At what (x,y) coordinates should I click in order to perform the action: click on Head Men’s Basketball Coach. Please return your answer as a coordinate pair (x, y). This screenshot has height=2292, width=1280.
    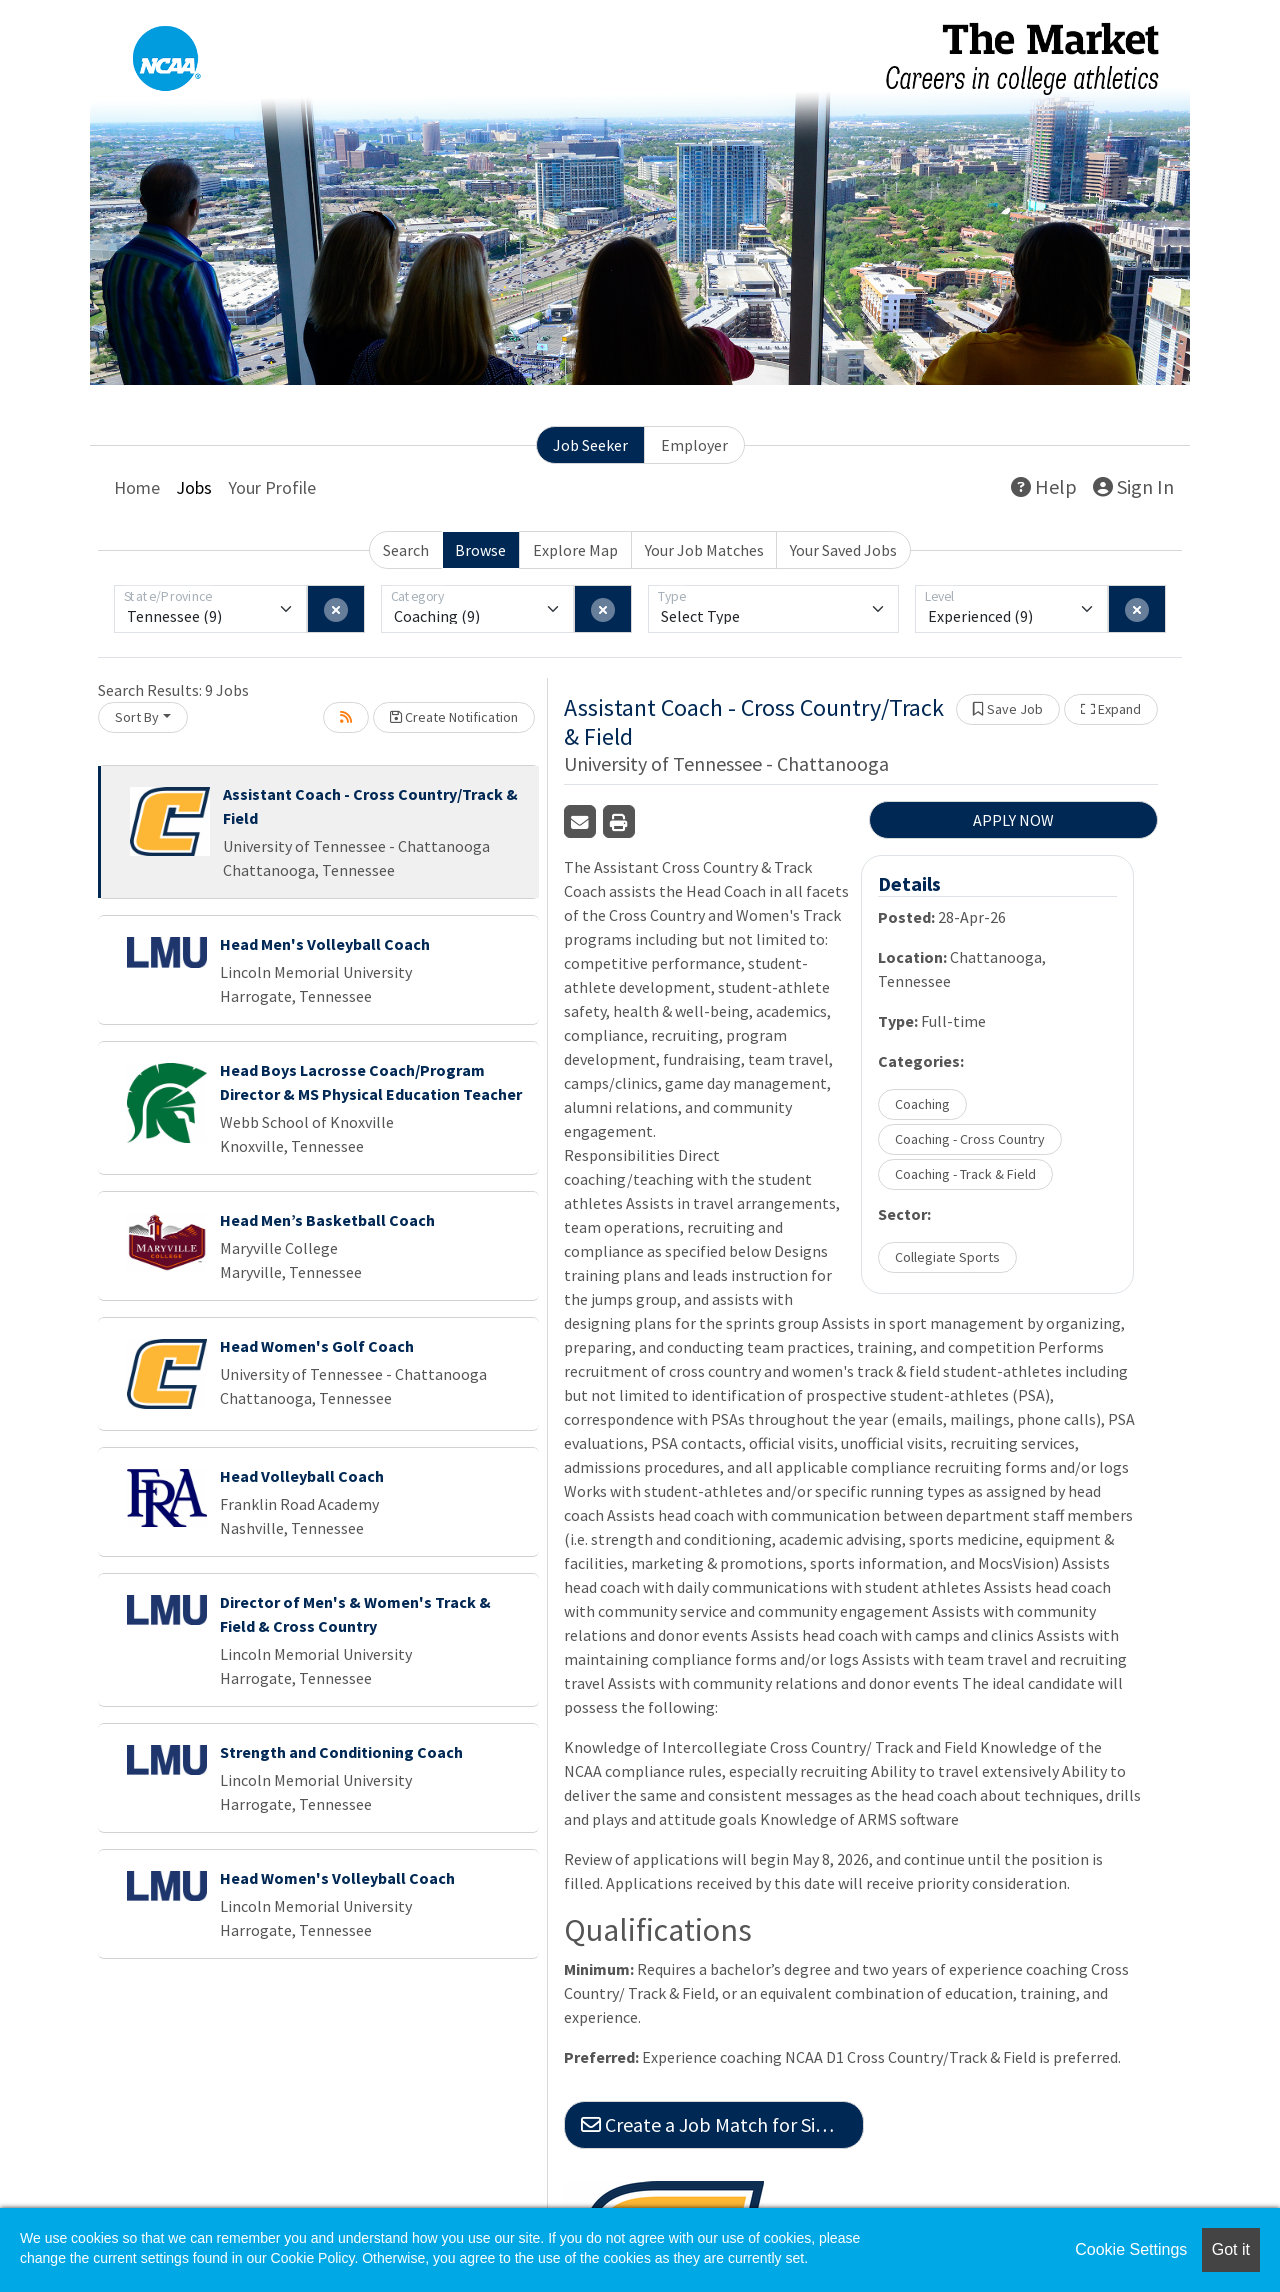
    Looking at the image, I should click on (327, 1220).